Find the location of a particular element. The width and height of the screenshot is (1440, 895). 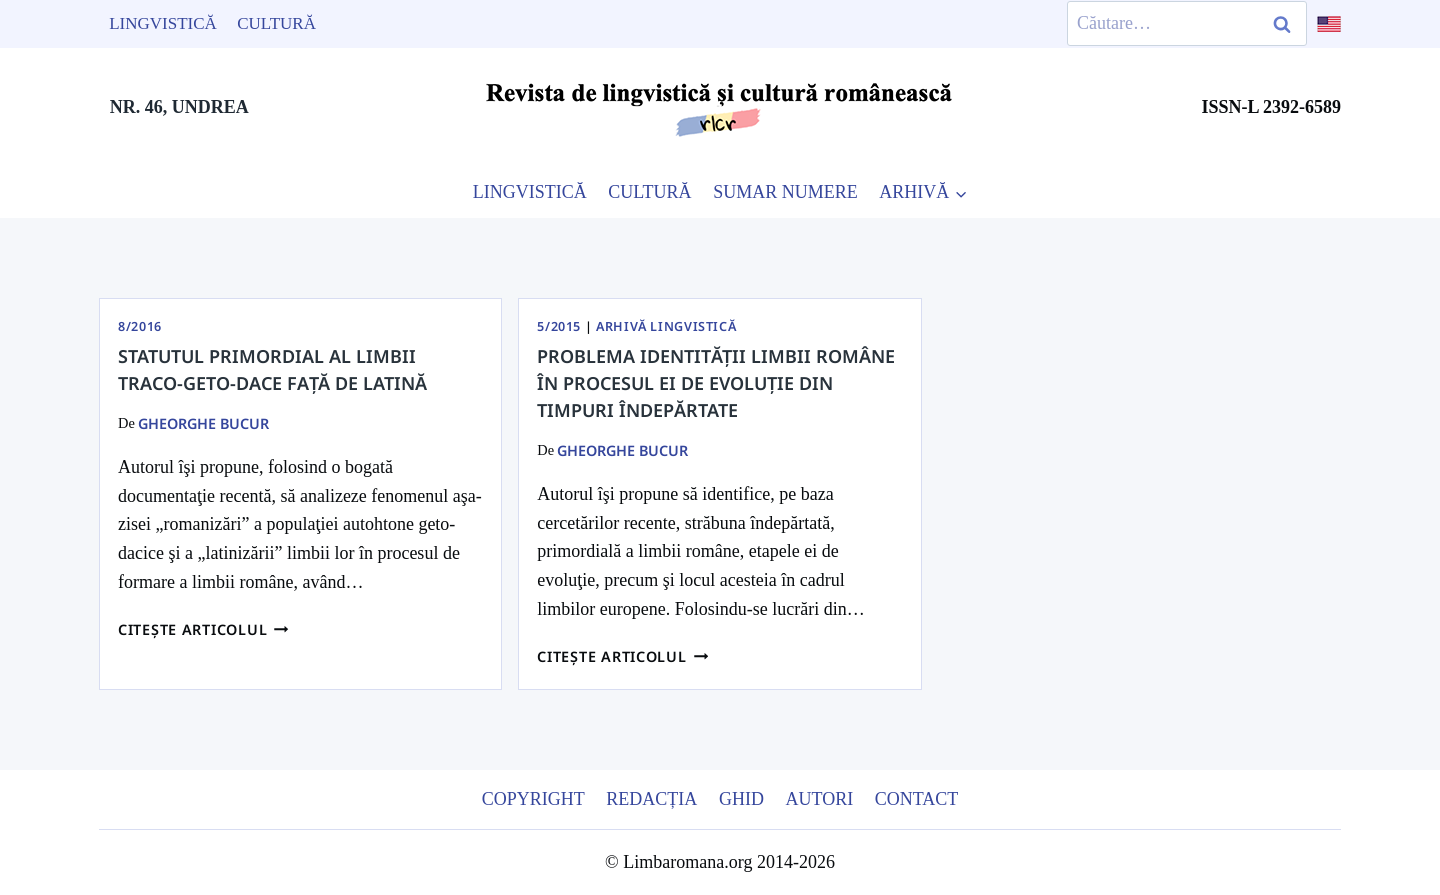

LINGVISTICĂ is located at coordinates (530, 192).